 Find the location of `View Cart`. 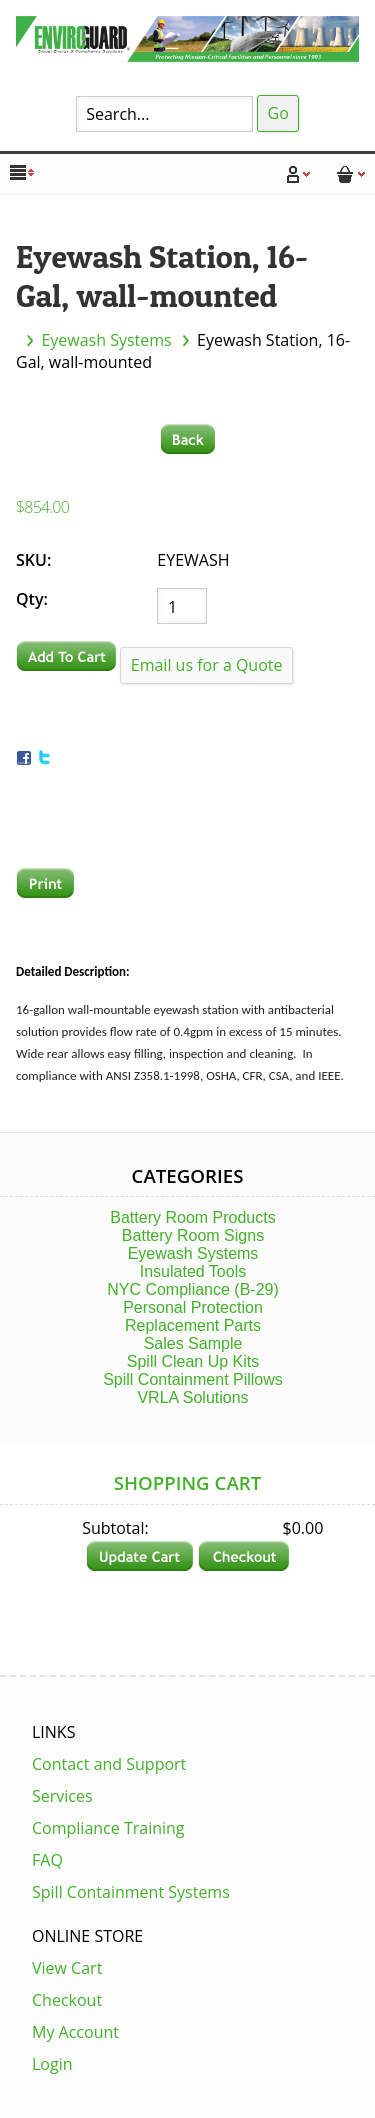

View Cart is located at coordinates (67, 1968).